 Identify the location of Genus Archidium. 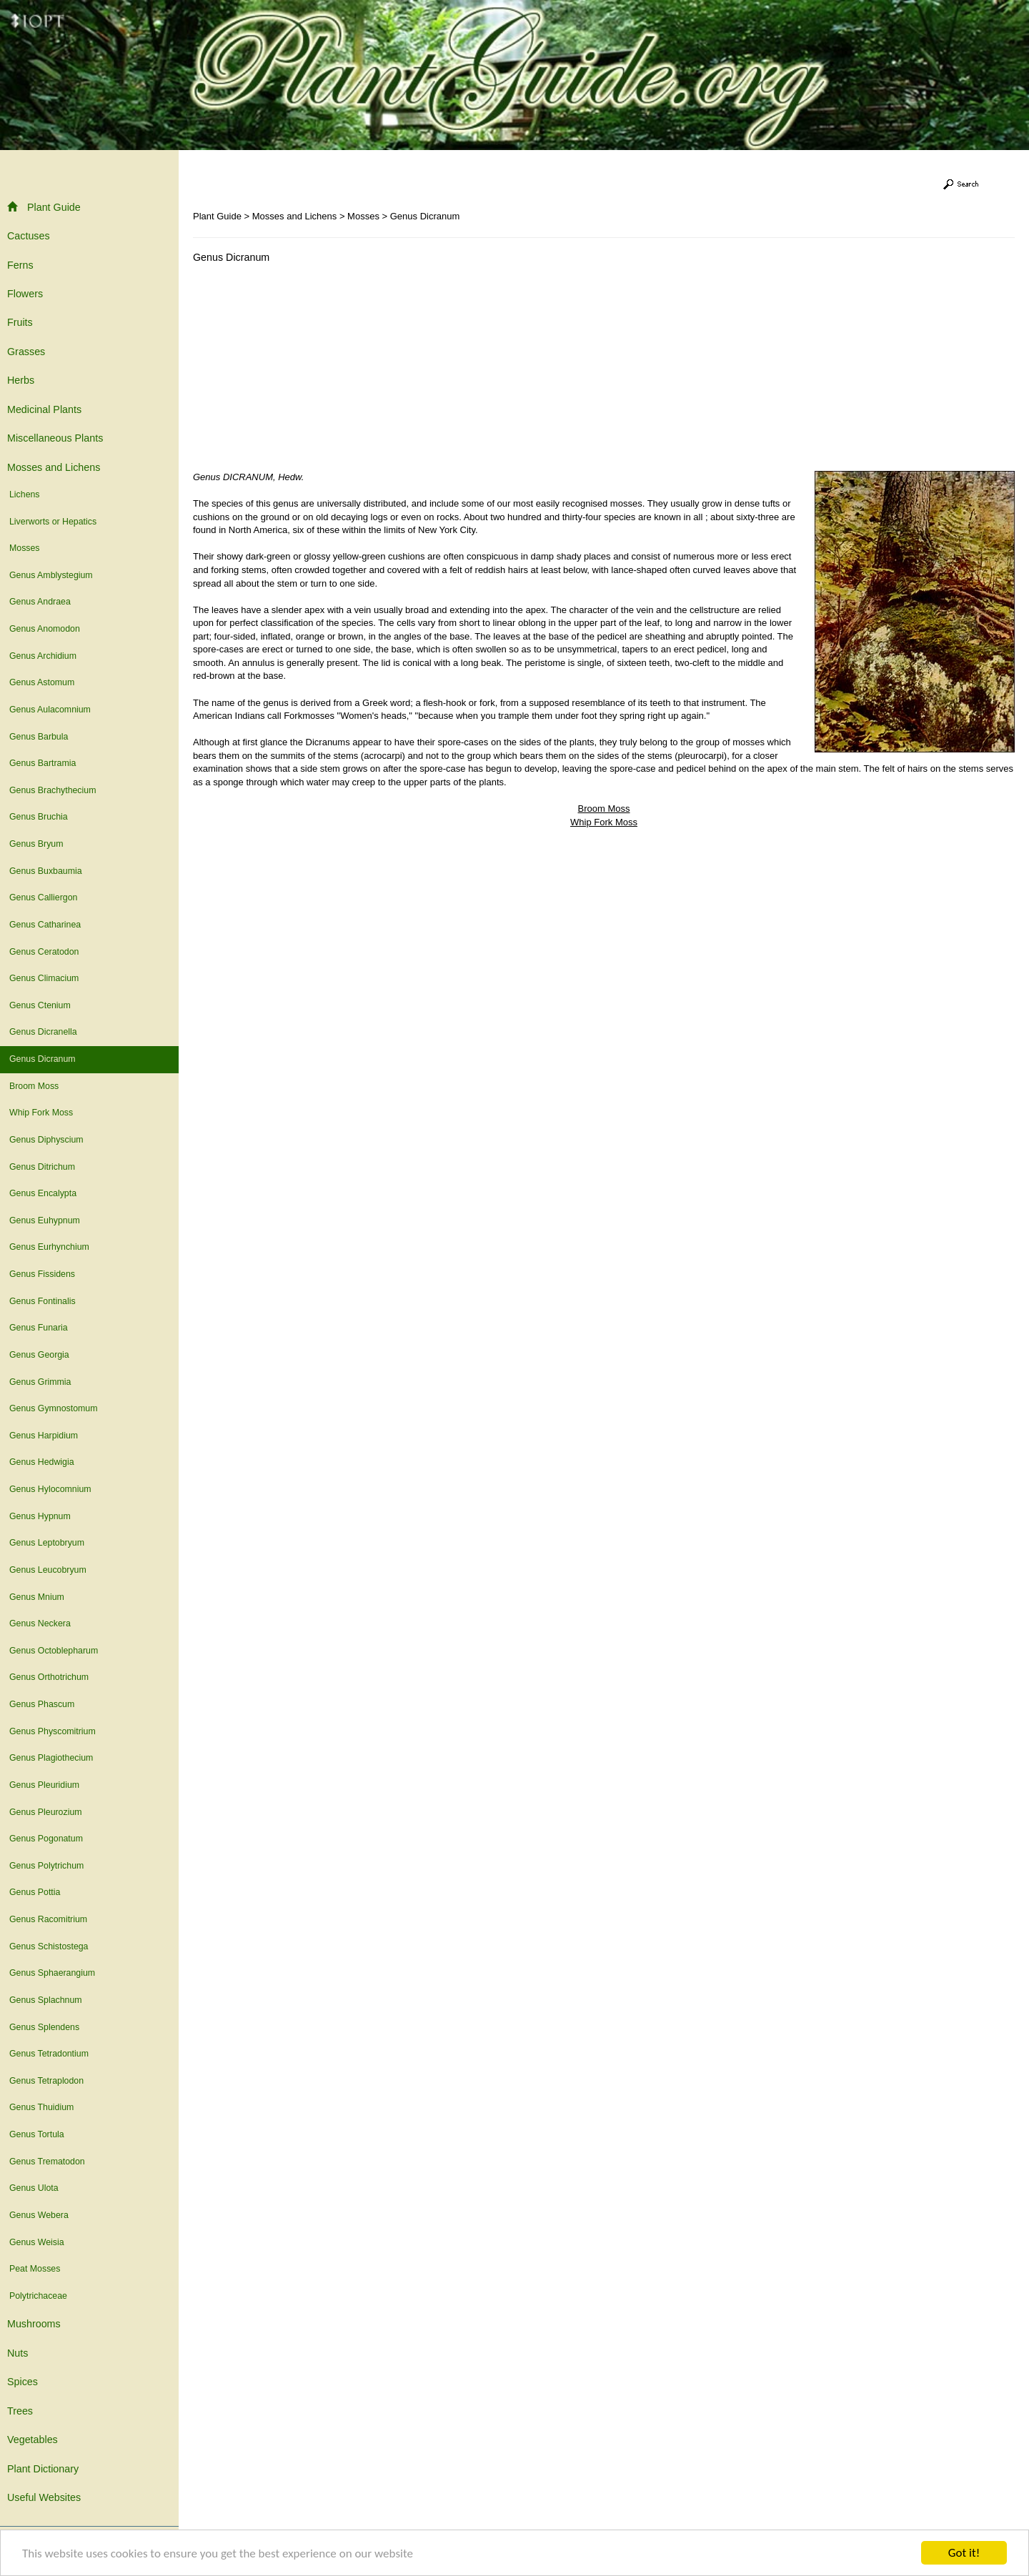
(42, 656).